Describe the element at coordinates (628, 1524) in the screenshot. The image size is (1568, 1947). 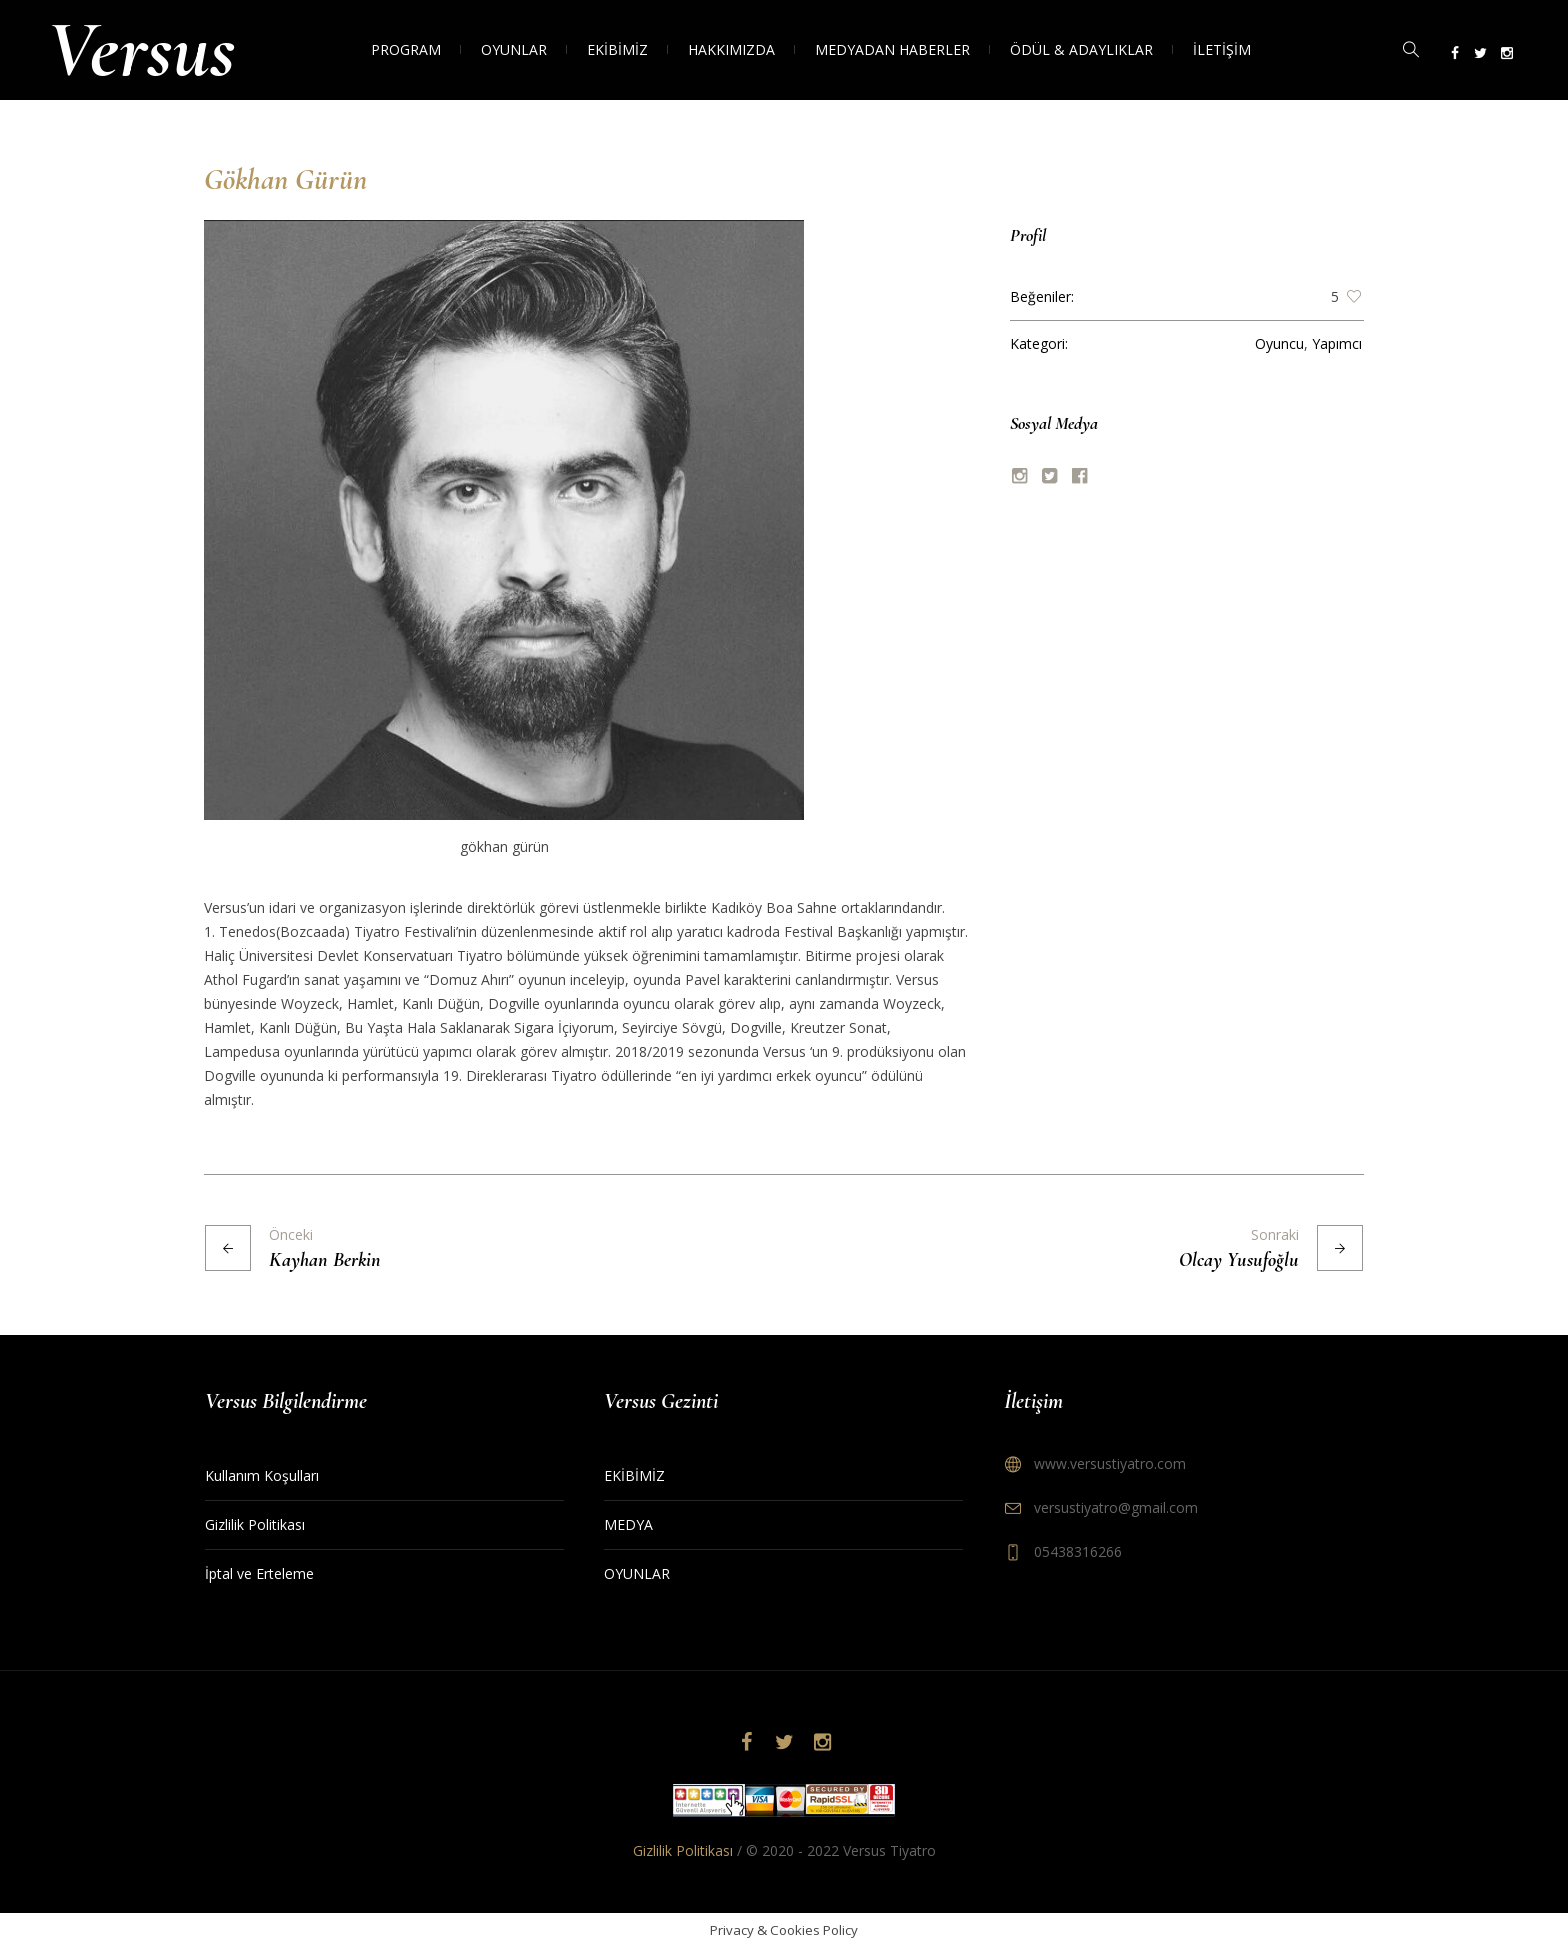
I see `MEDYA` at that location.